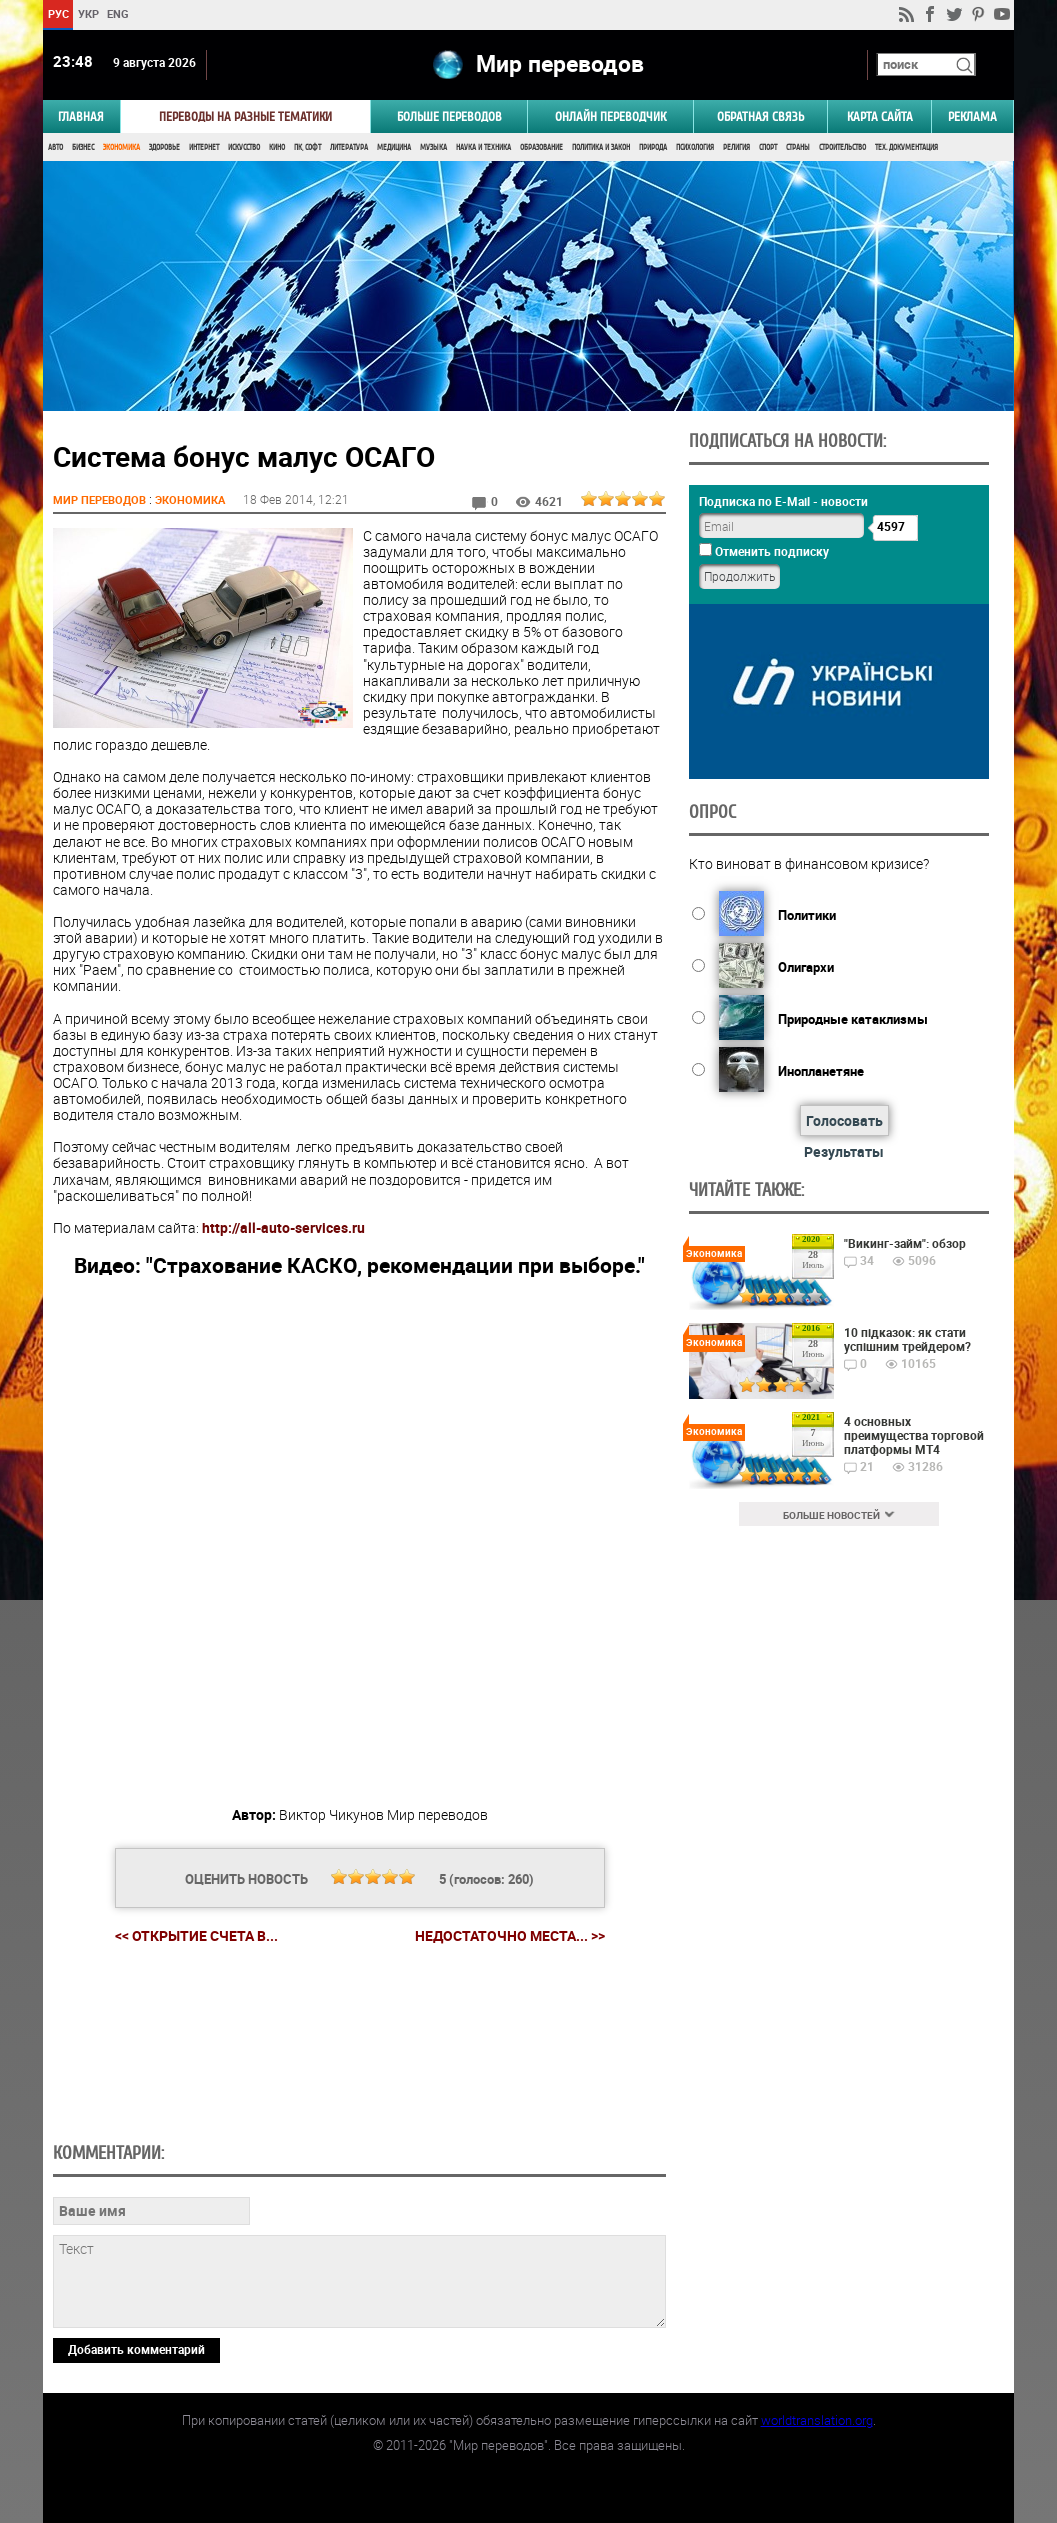  What do you see at coordinates (768, 147) in the screenshot?
I see `Спорт` at bounding box center [768, 147].